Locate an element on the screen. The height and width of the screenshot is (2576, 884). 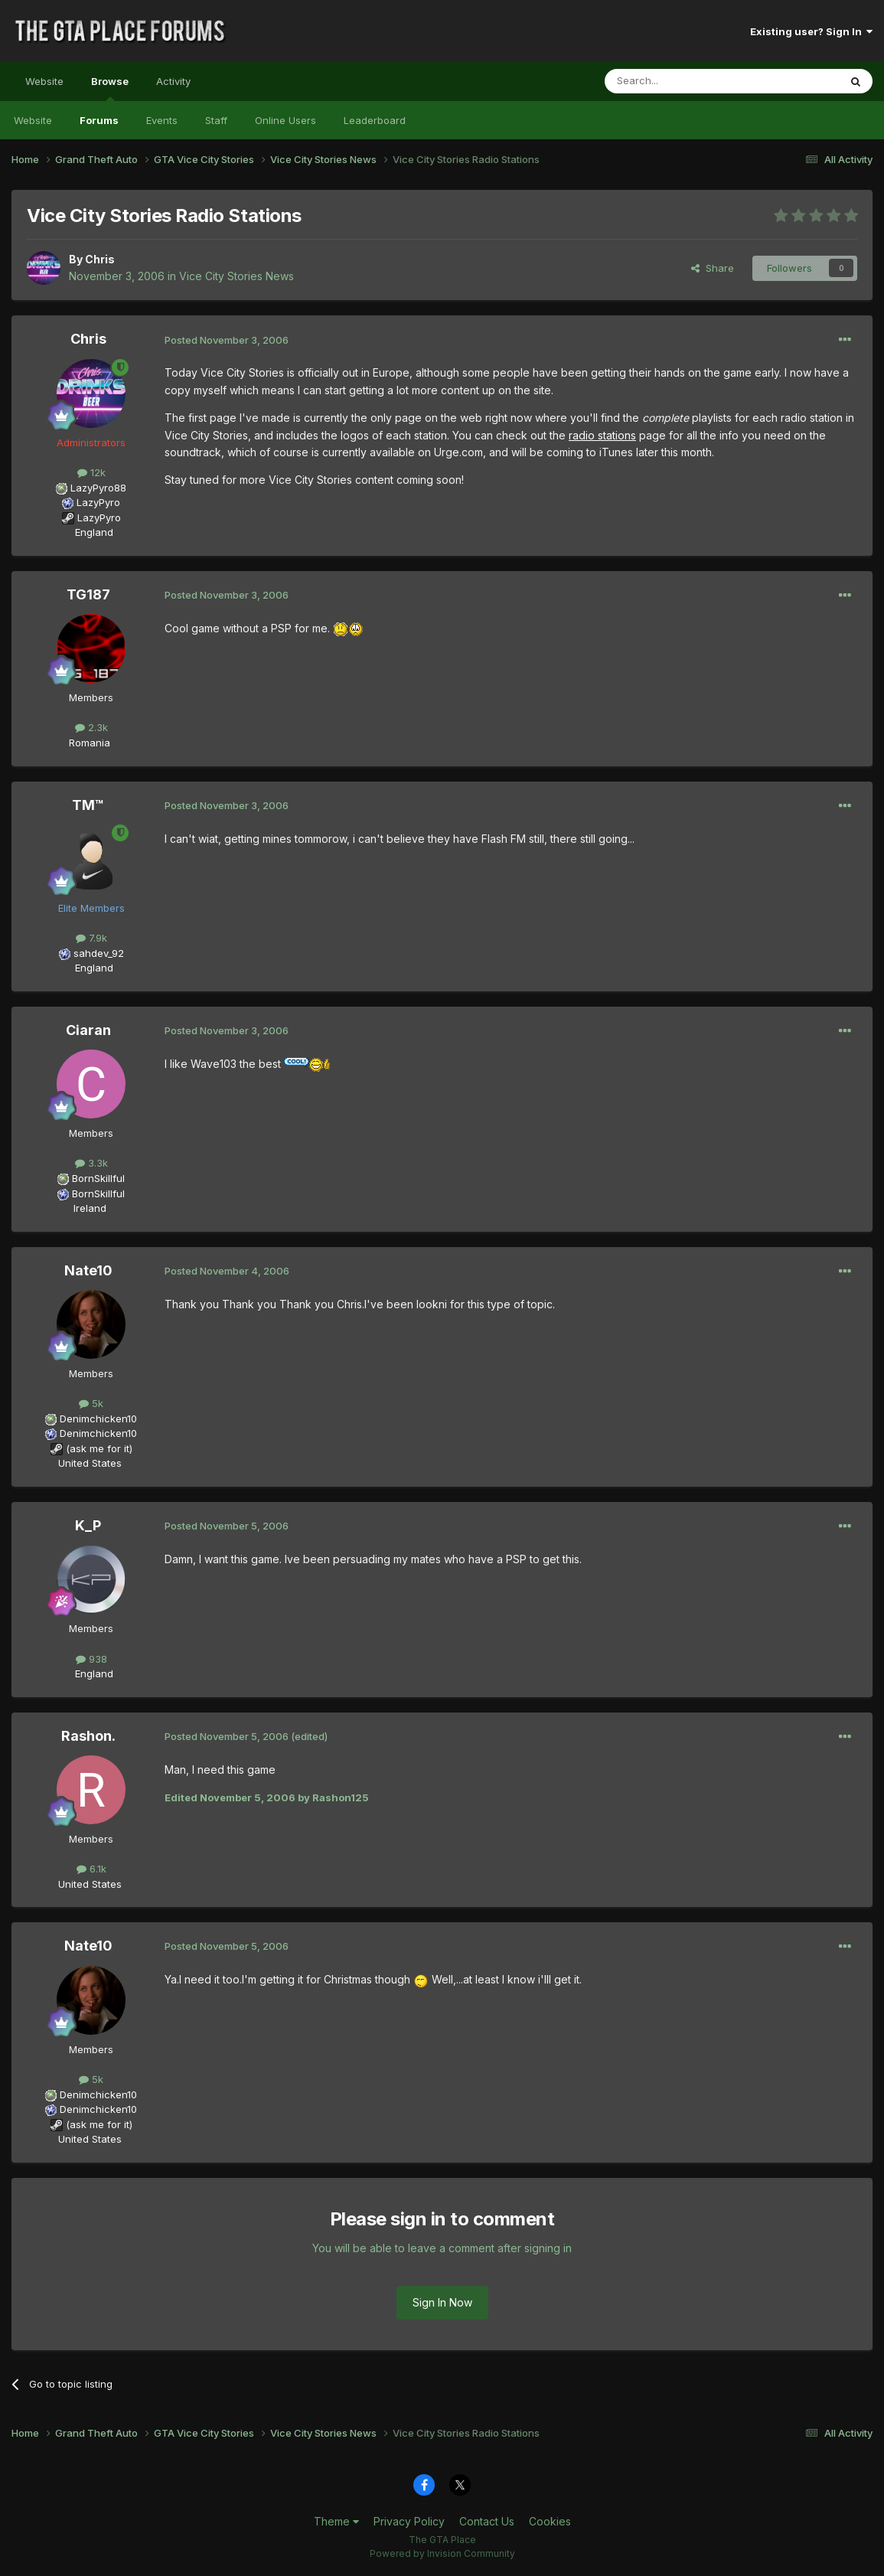
K_P is located at coordinates (88, 1525).